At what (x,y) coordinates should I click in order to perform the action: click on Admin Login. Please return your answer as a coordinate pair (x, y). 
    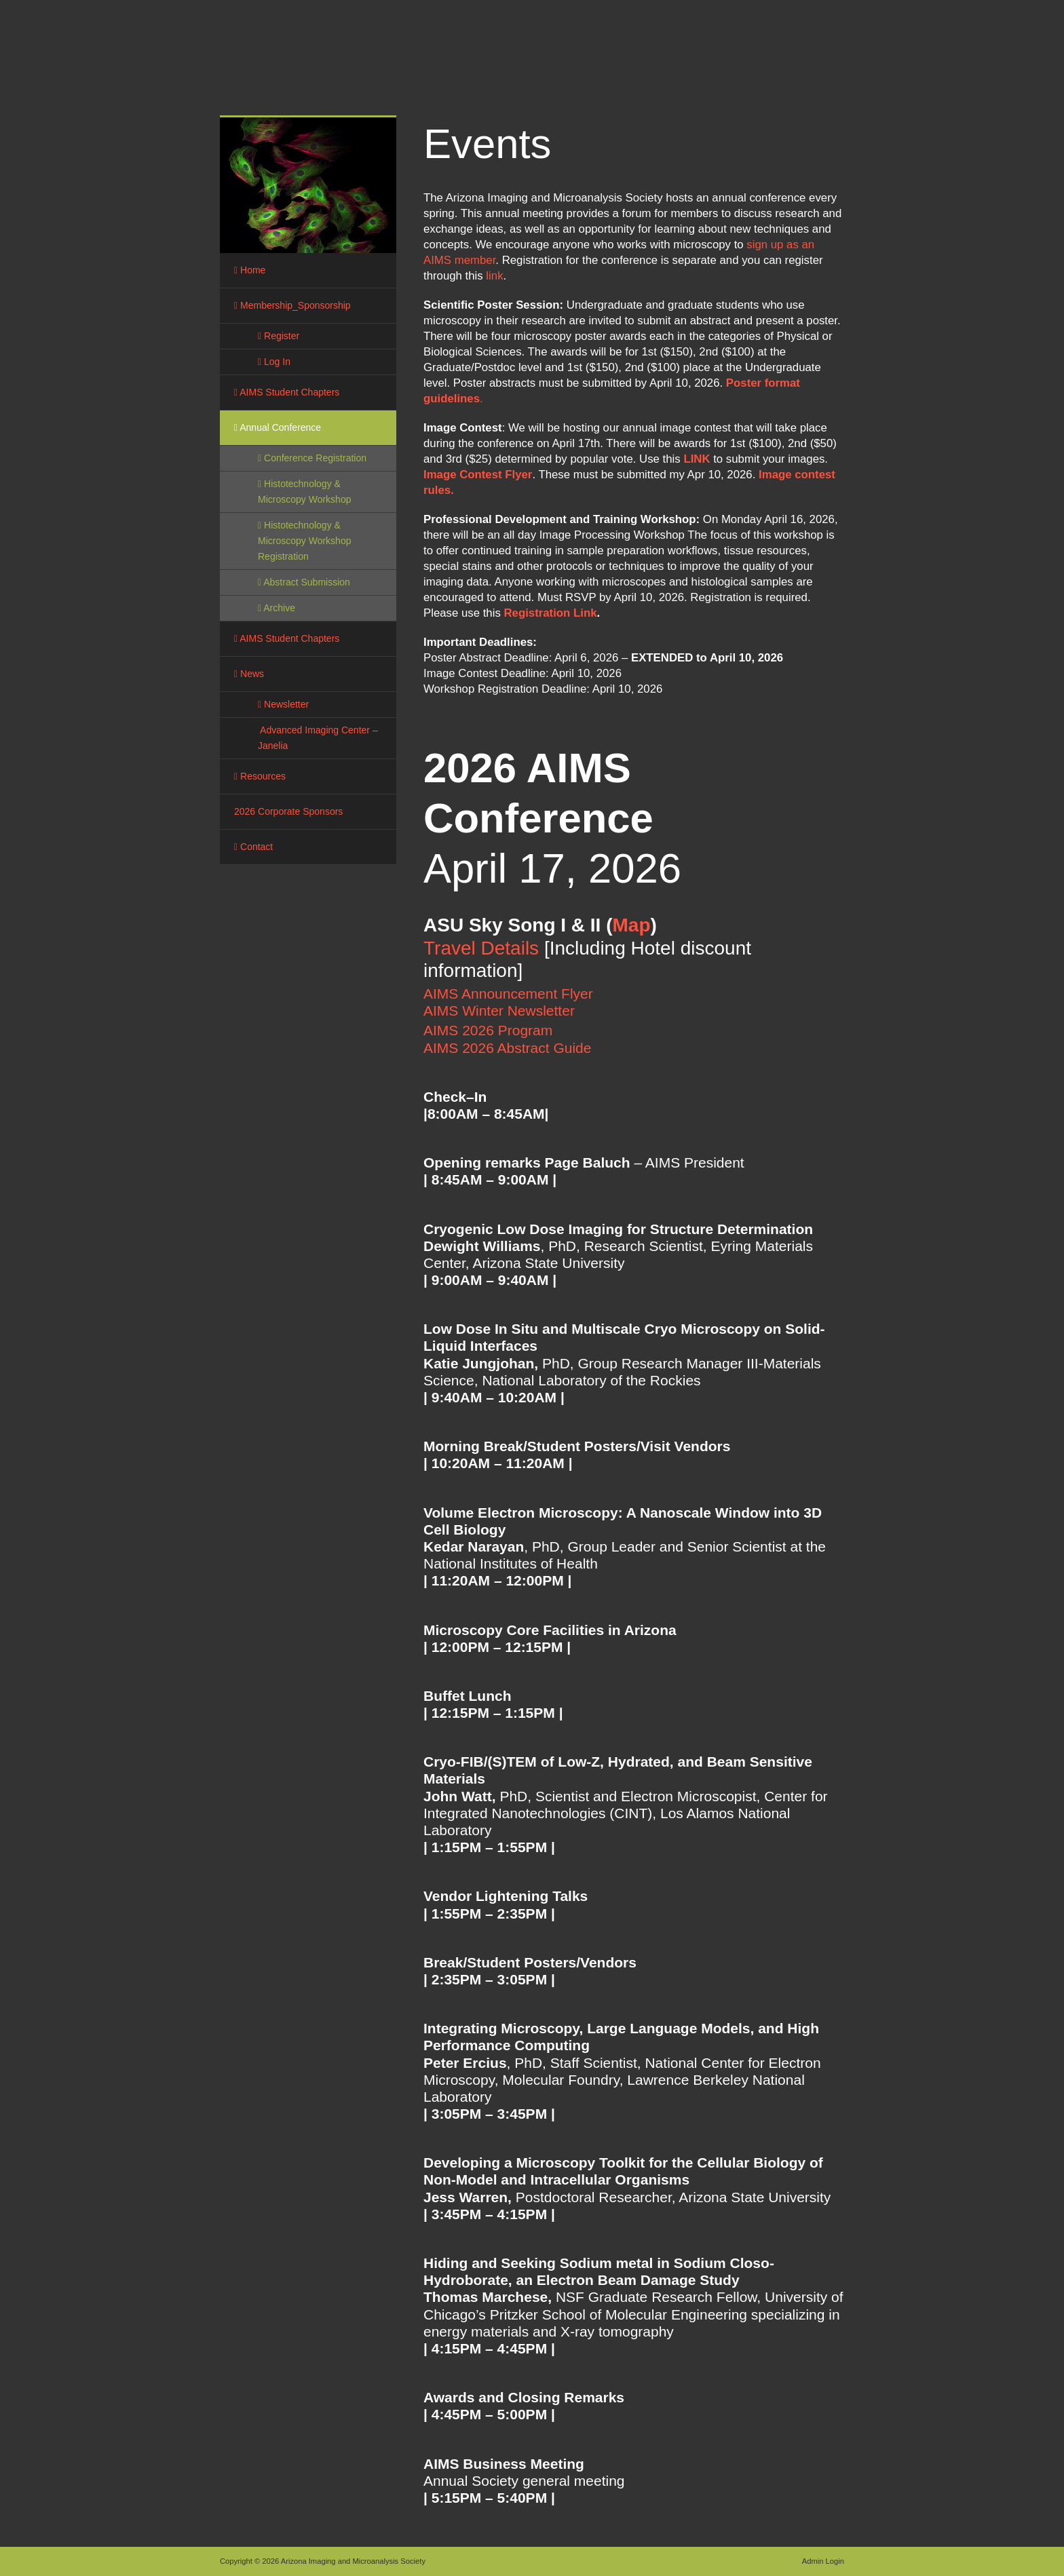
    Looking at the image, I should click on (823, 2561).